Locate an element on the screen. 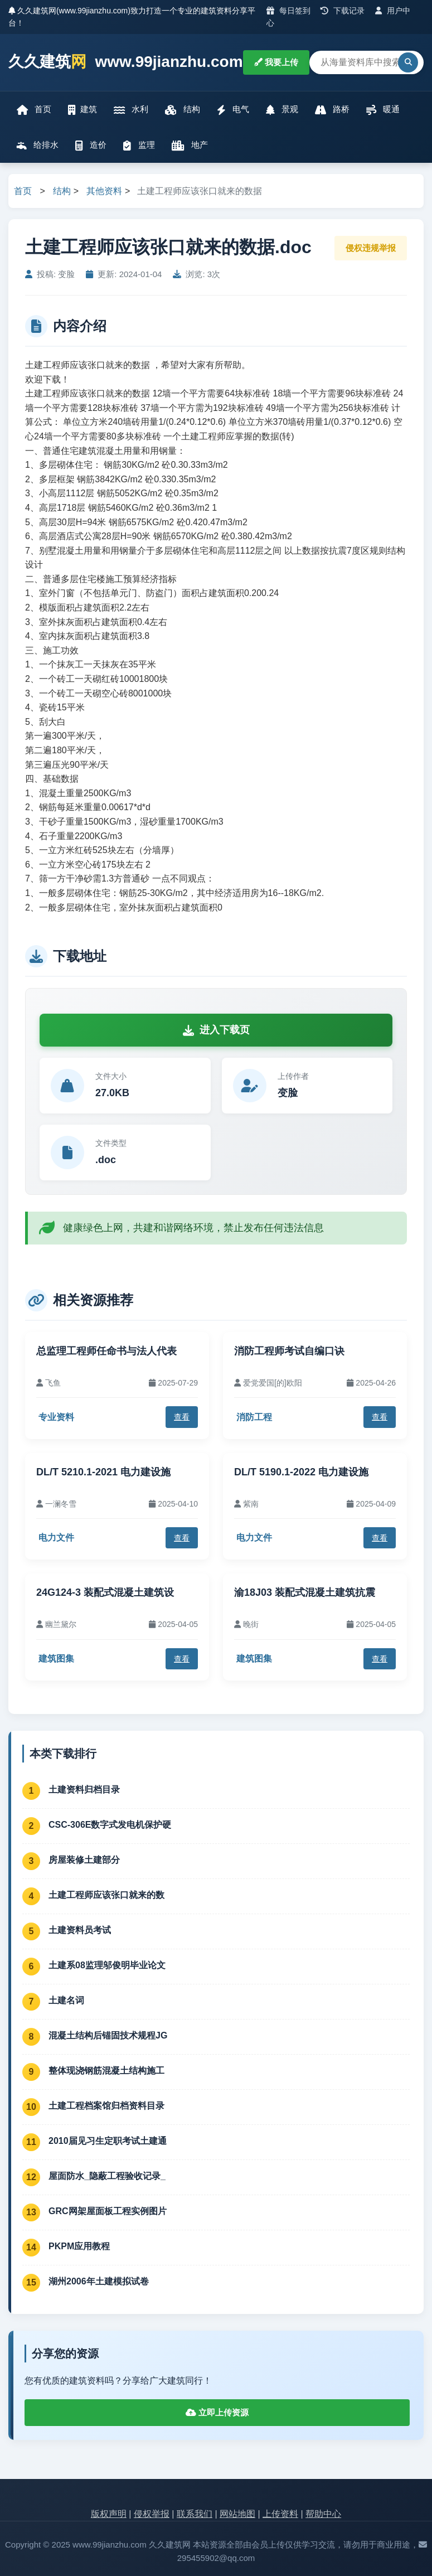  其他资料 is located at coordinates (104, 191).